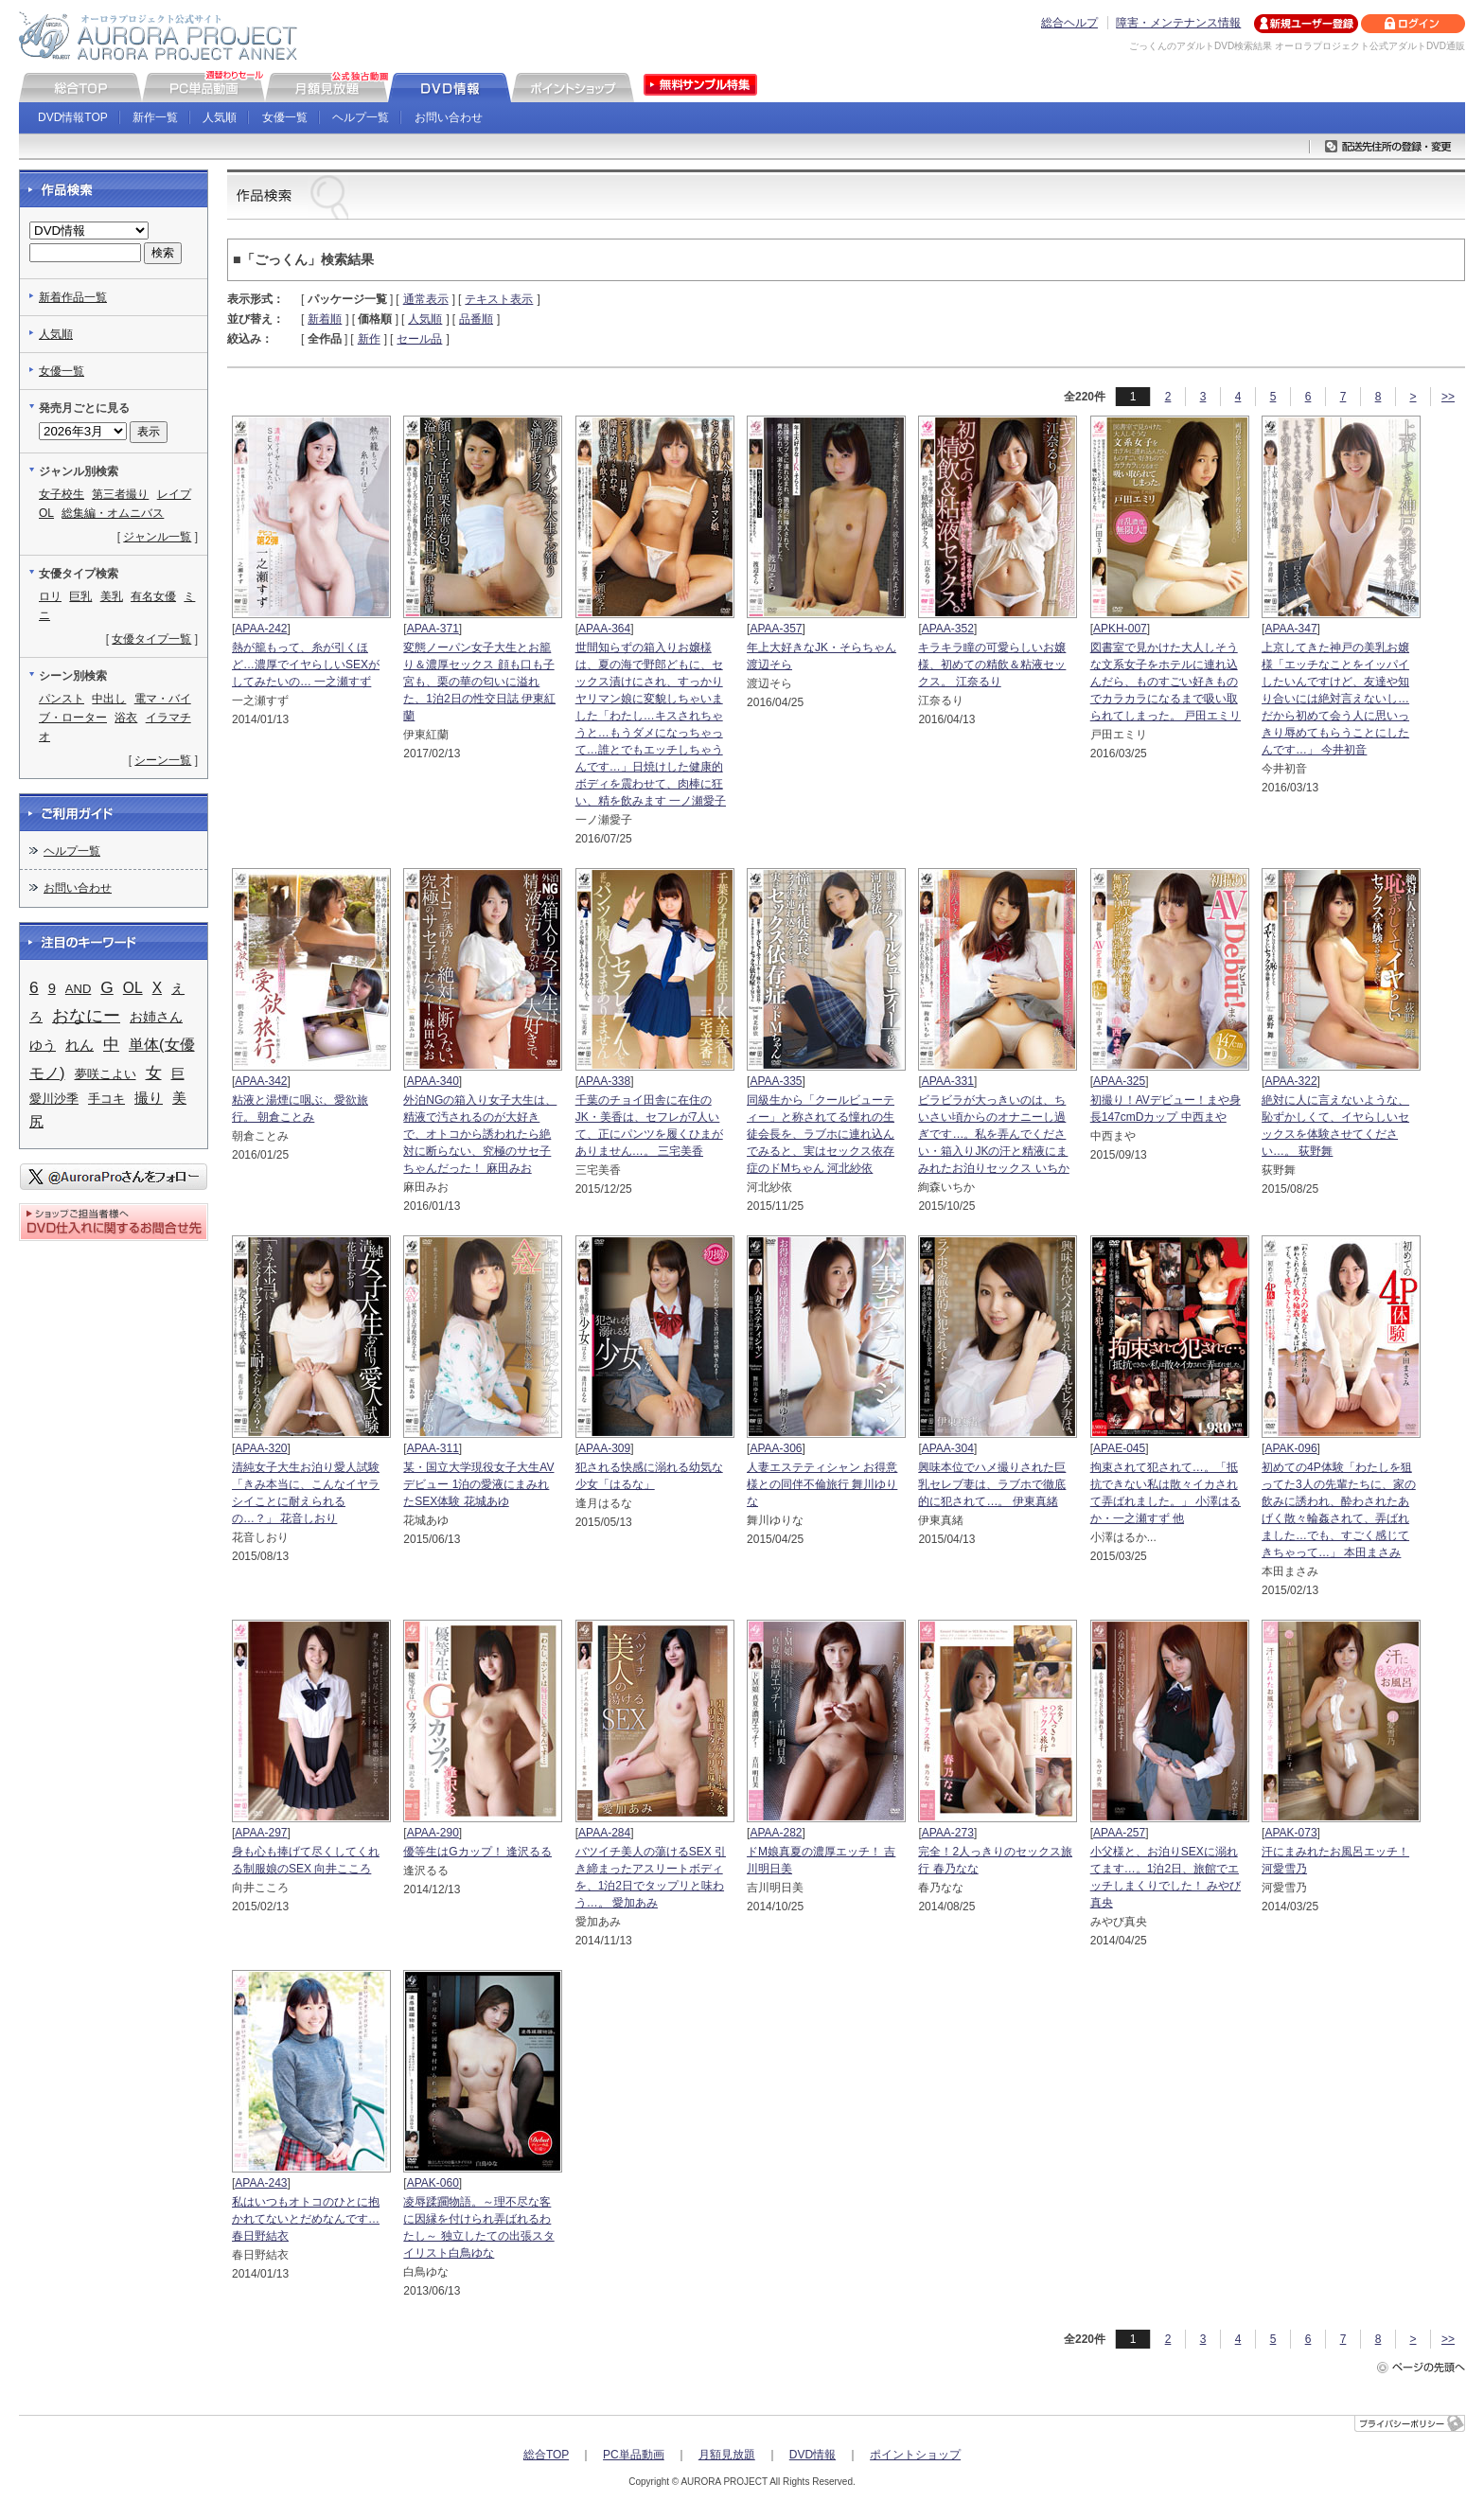 The width and height of the screenshot is (1484, 2501). Describe the element at coordinates (46, 513) in the screenshot. I see `OL` at that location.